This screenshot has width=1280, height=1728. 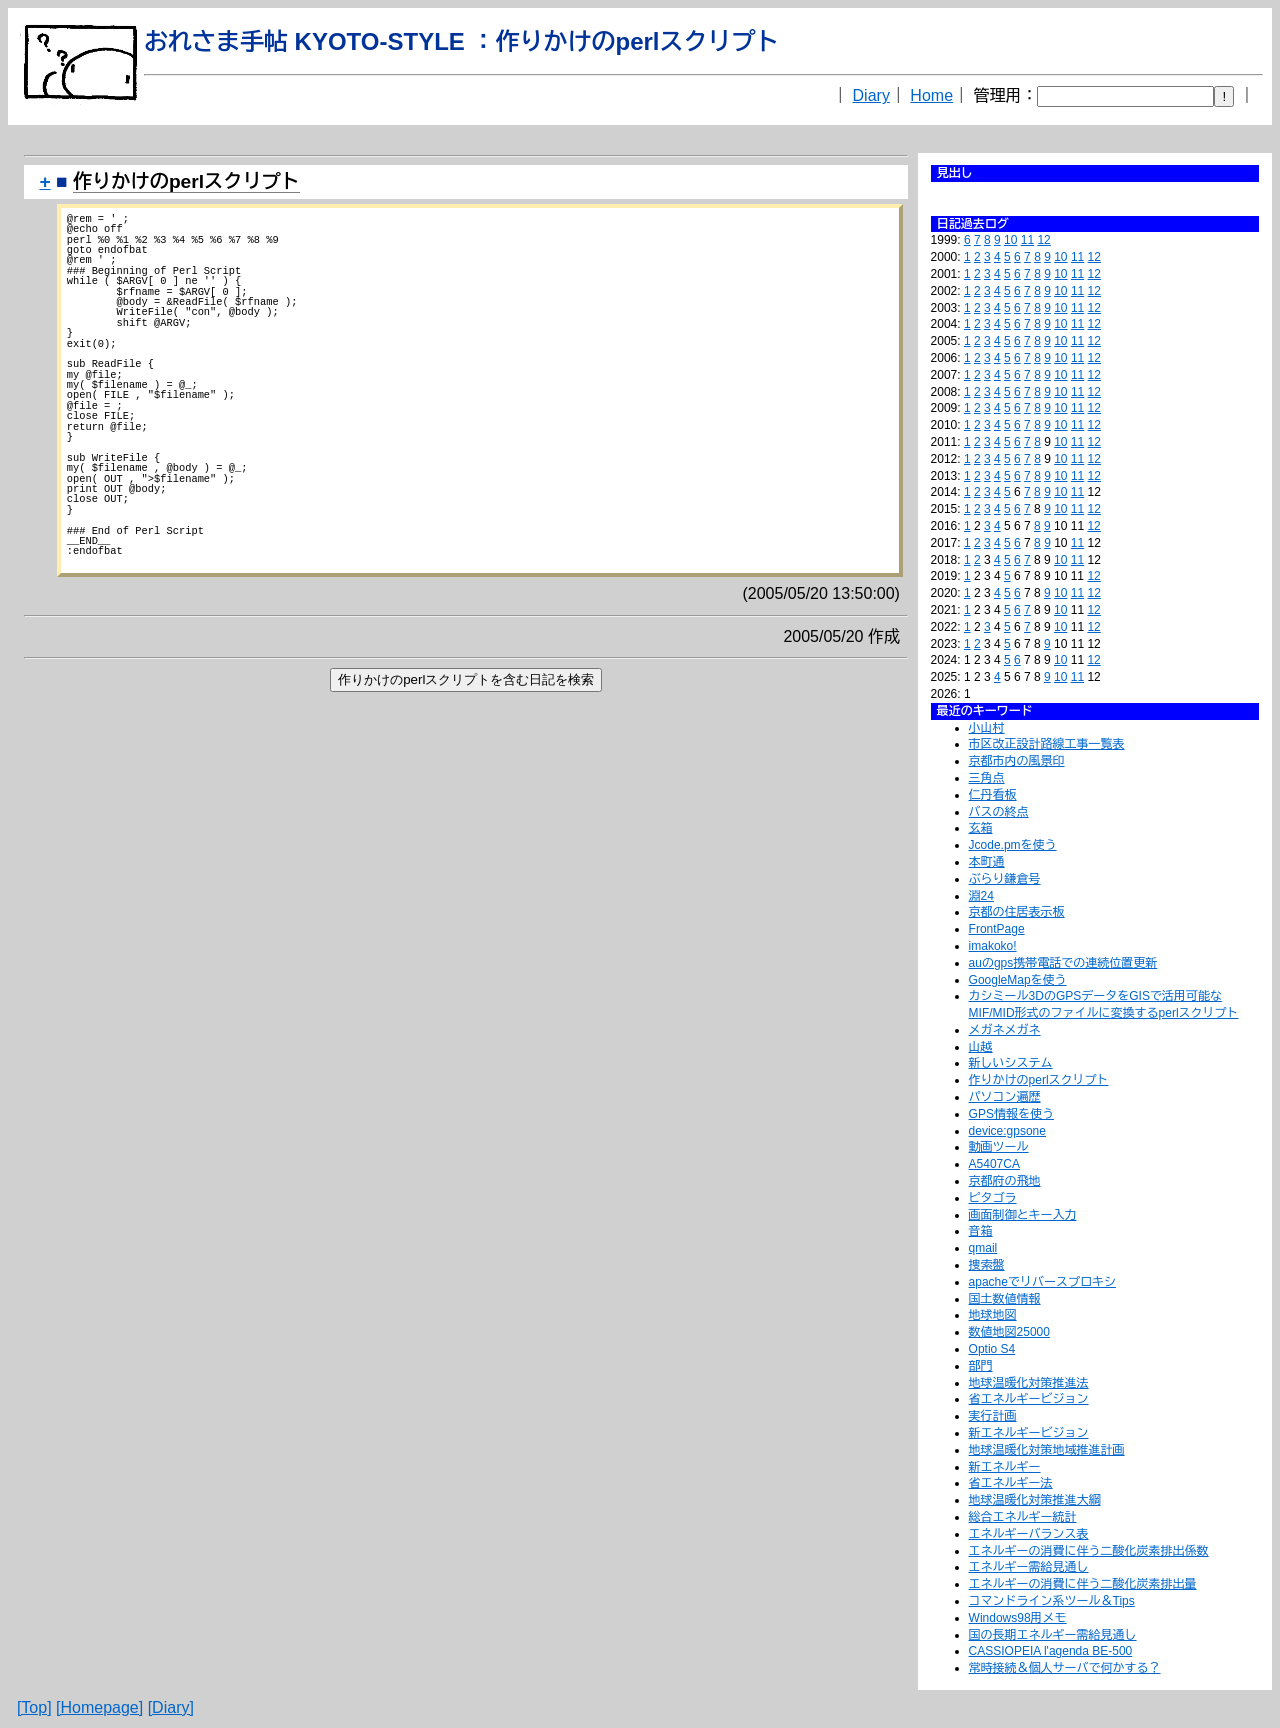 What do you see at coordinates (1011, 1114) in the screenshot?
I see `GPS情報を使う` at bounding box center [1011, 1114].